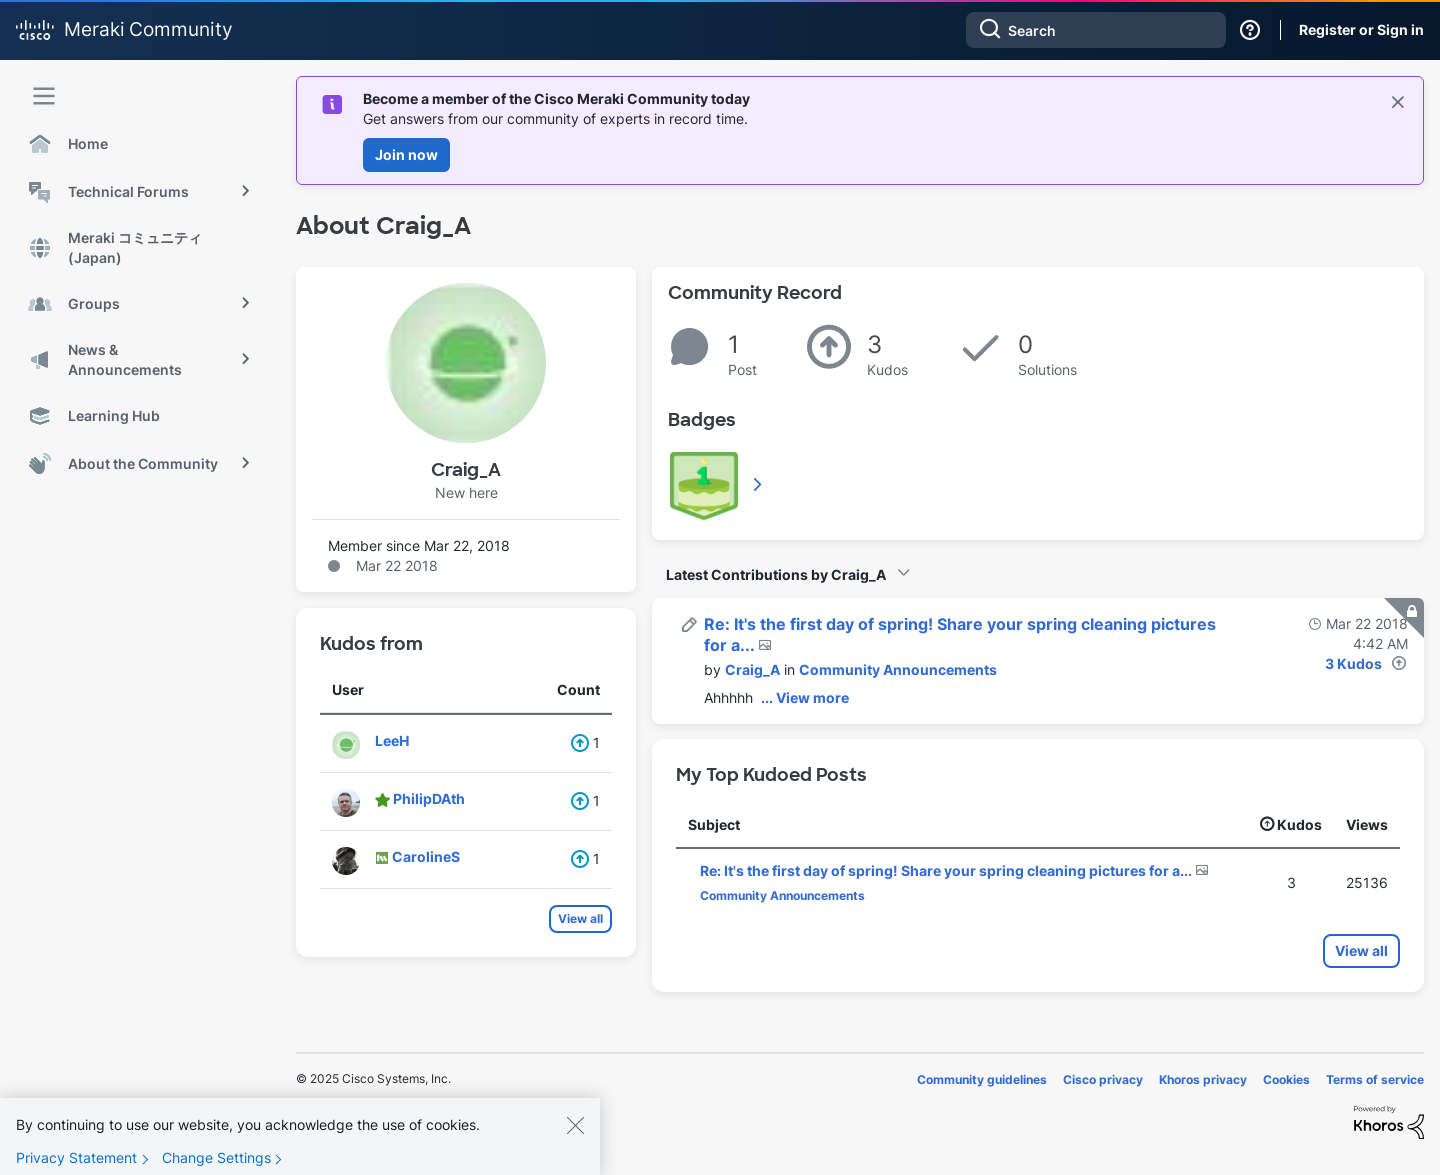 The height and width of the screenshot is (1175, 1440). What do you see at coordinates (1353, 663) in the screenshot?
I see `3 Kudos [Kudos Count 3]` at bounding box center [1353, 663].